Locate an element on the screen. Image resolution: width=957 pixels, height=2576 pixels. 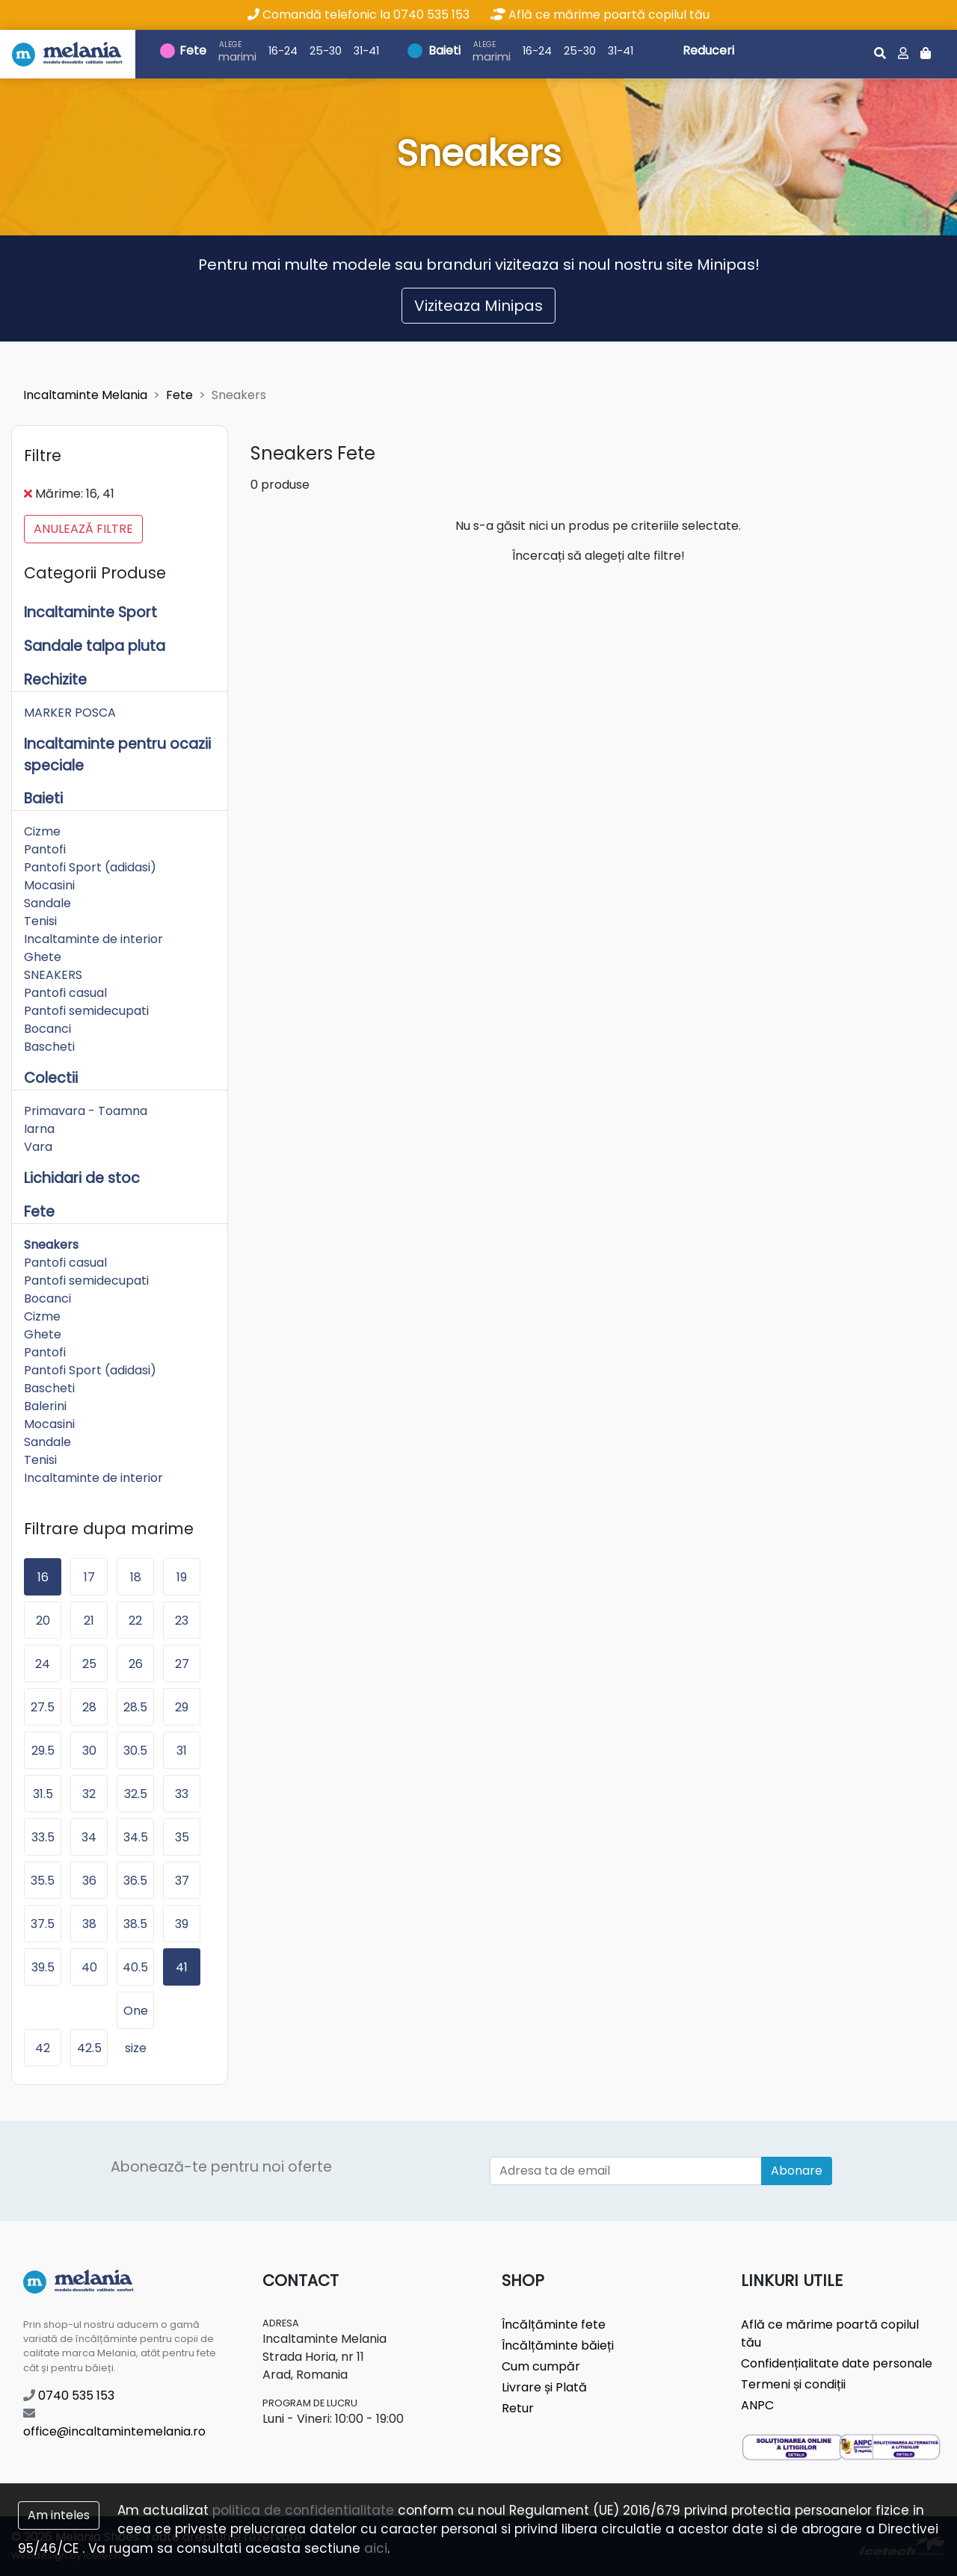
39.5 is located at coordinates (43, 1967).